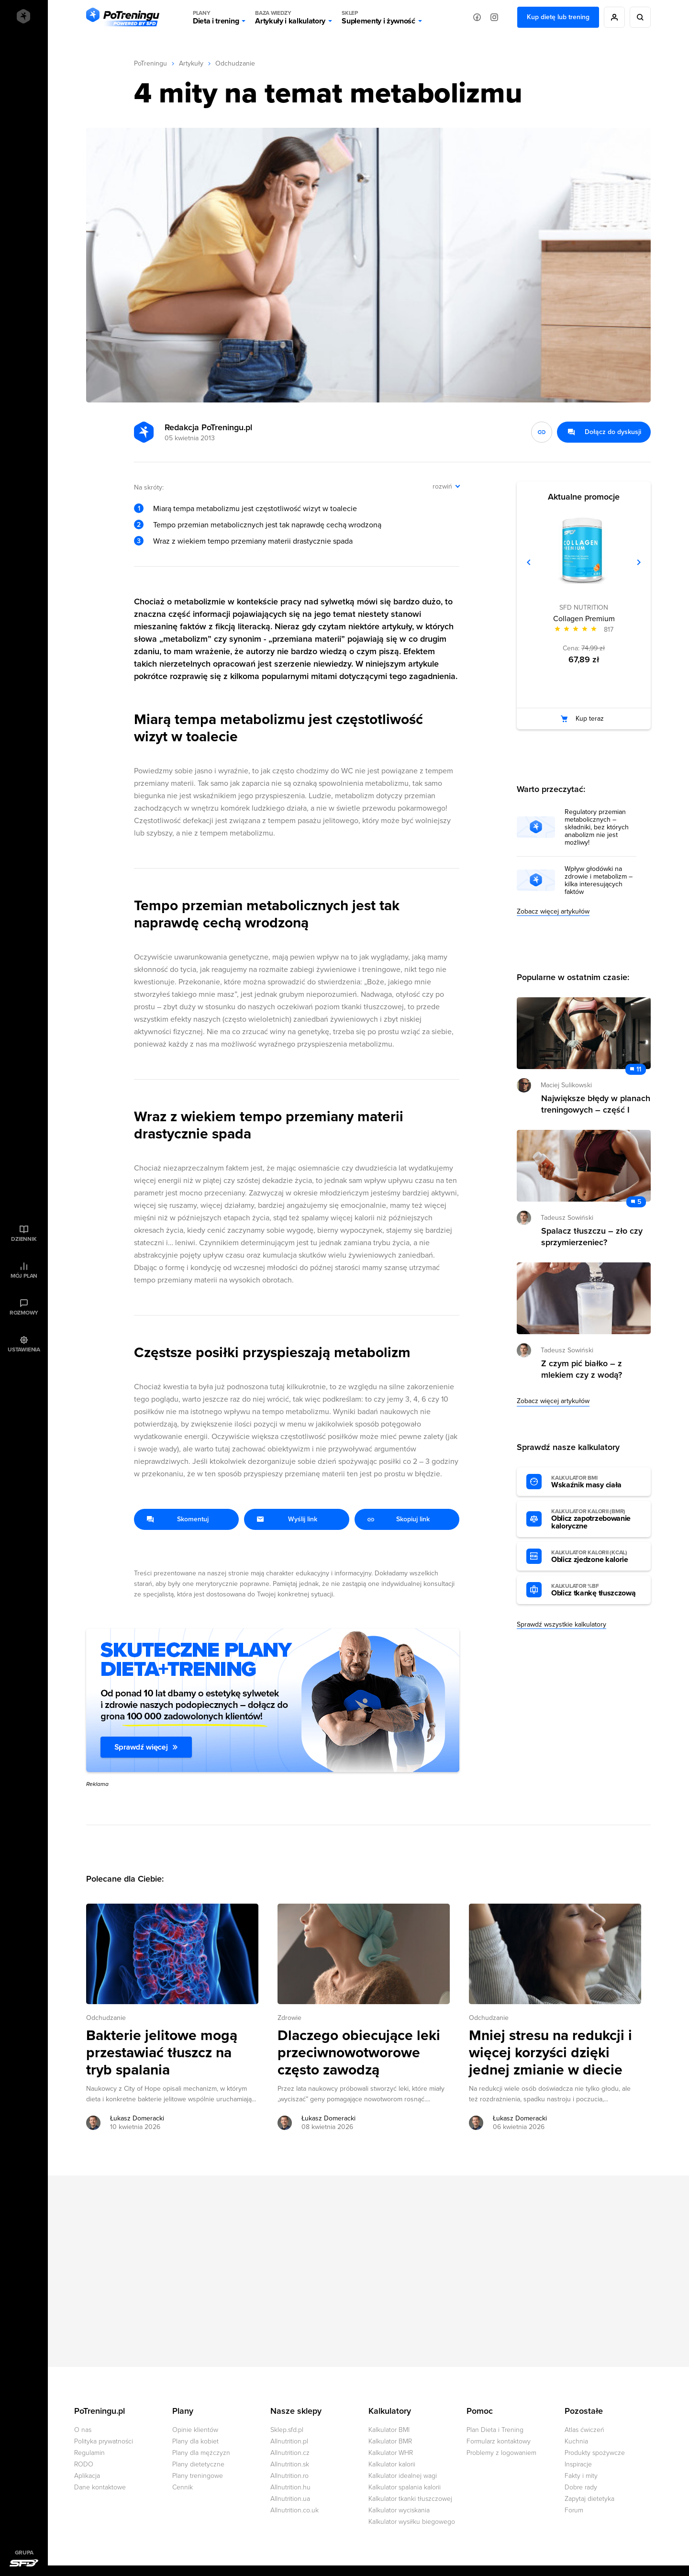  I want to click on O nas, so click(82, 2430).